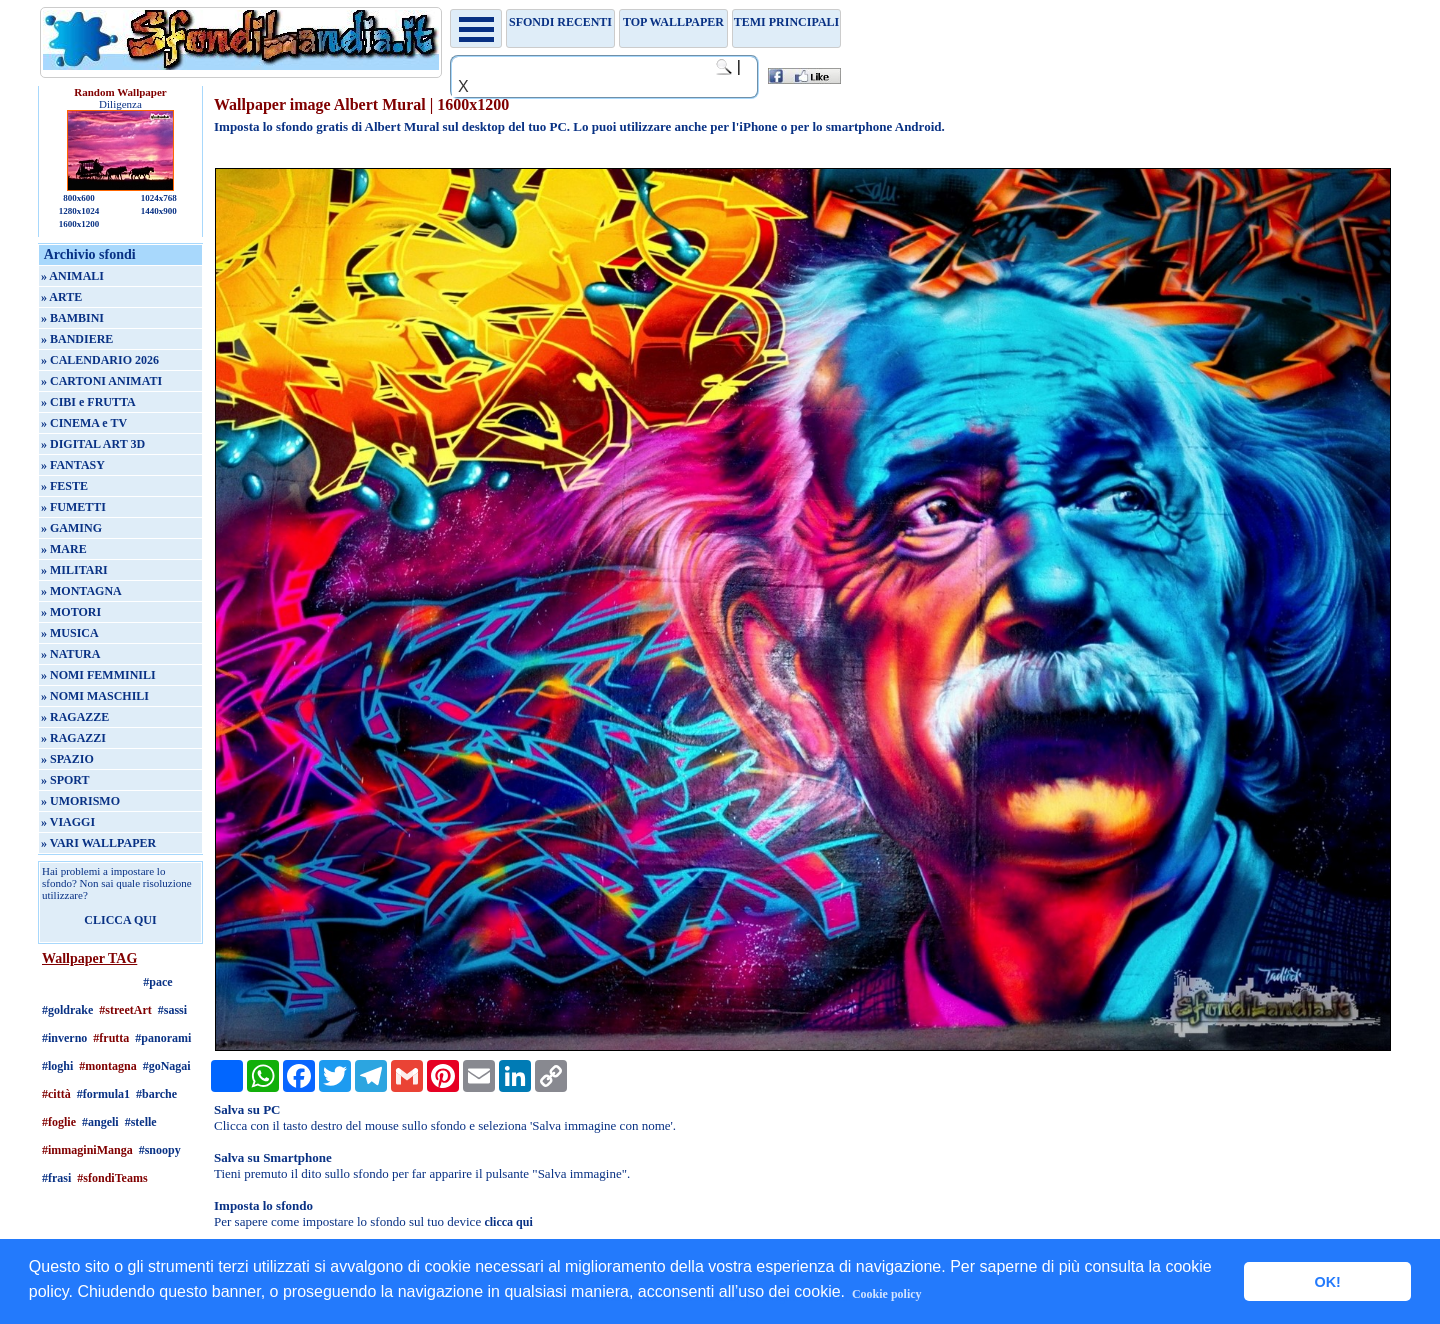  What do you see at coordinates (120, 920) in the screenshot?
I see `CLICCA QUI` at bounding box center [120, 920].